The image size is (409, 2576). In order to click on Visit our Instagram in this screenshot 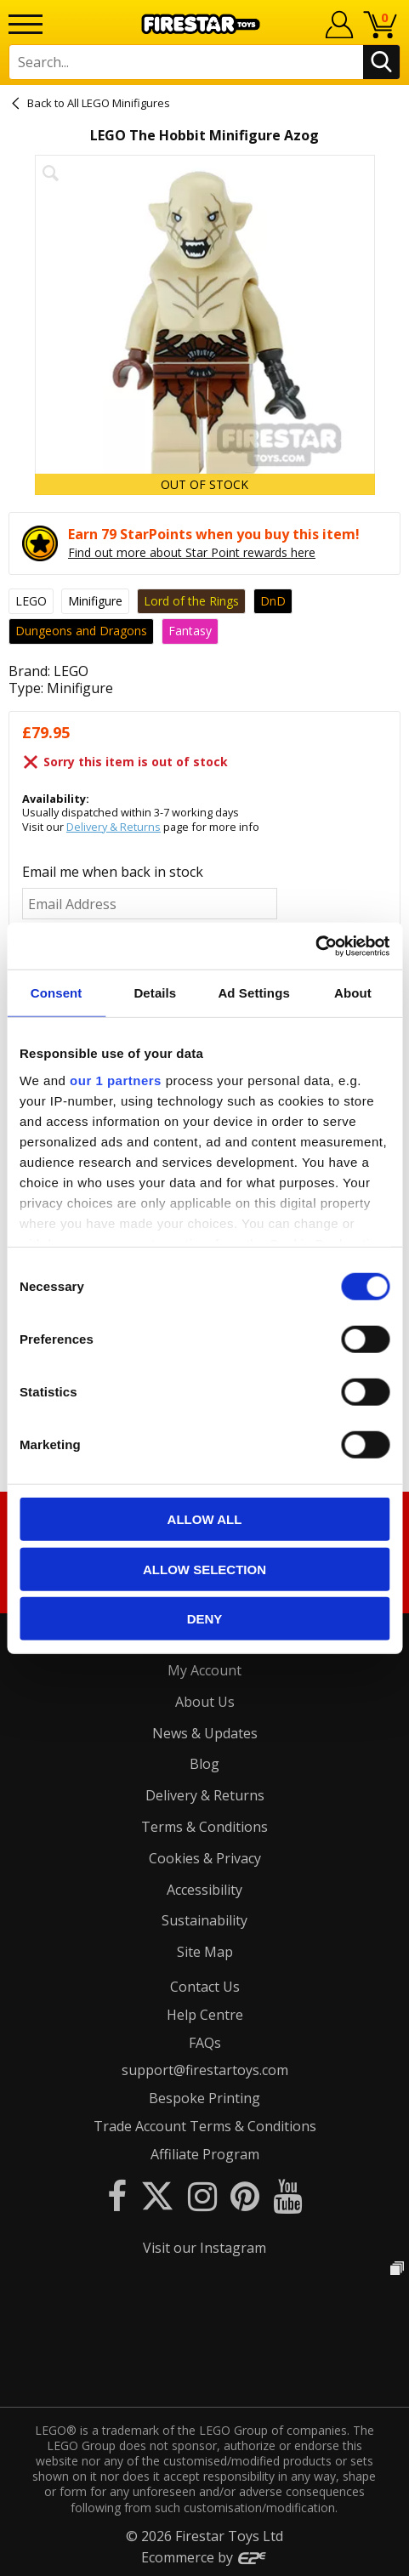, I will do `click(204, 2247)`.